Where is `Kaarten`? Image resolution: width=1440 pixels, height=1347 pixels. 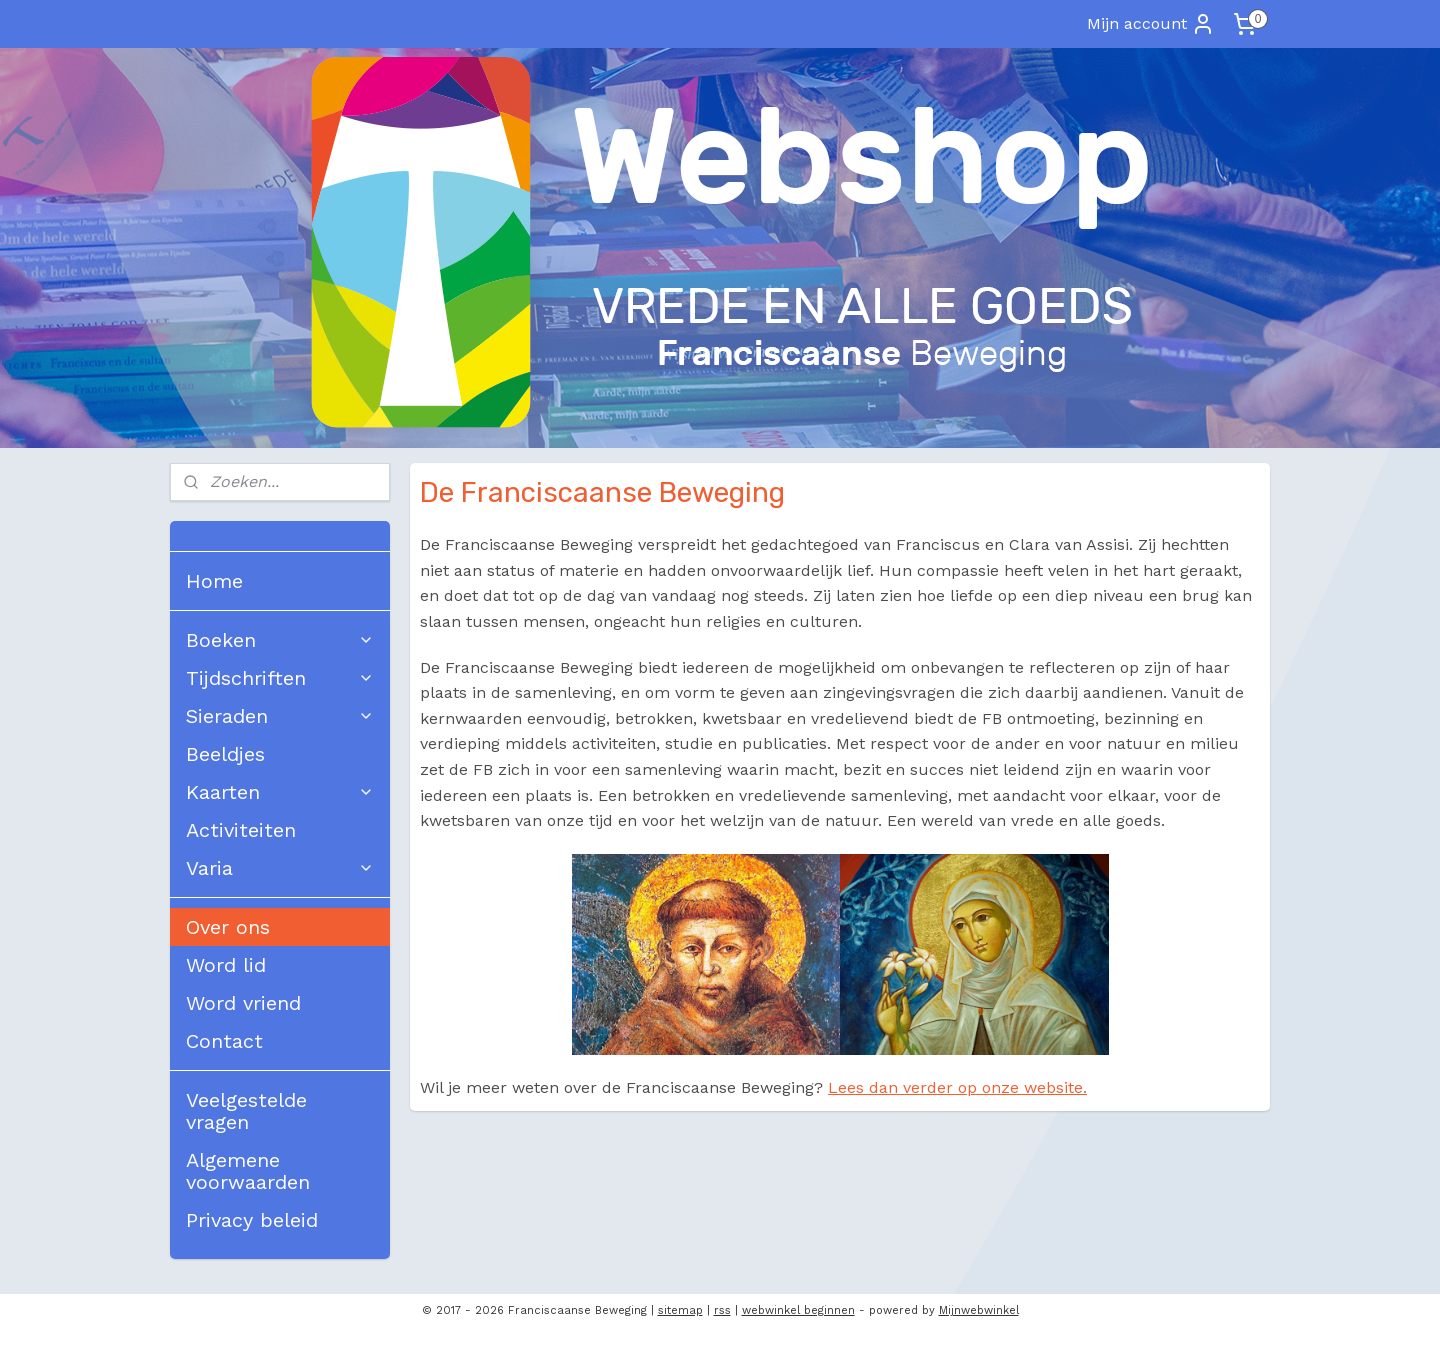
Kaarten is located at coordinates (280, 792).